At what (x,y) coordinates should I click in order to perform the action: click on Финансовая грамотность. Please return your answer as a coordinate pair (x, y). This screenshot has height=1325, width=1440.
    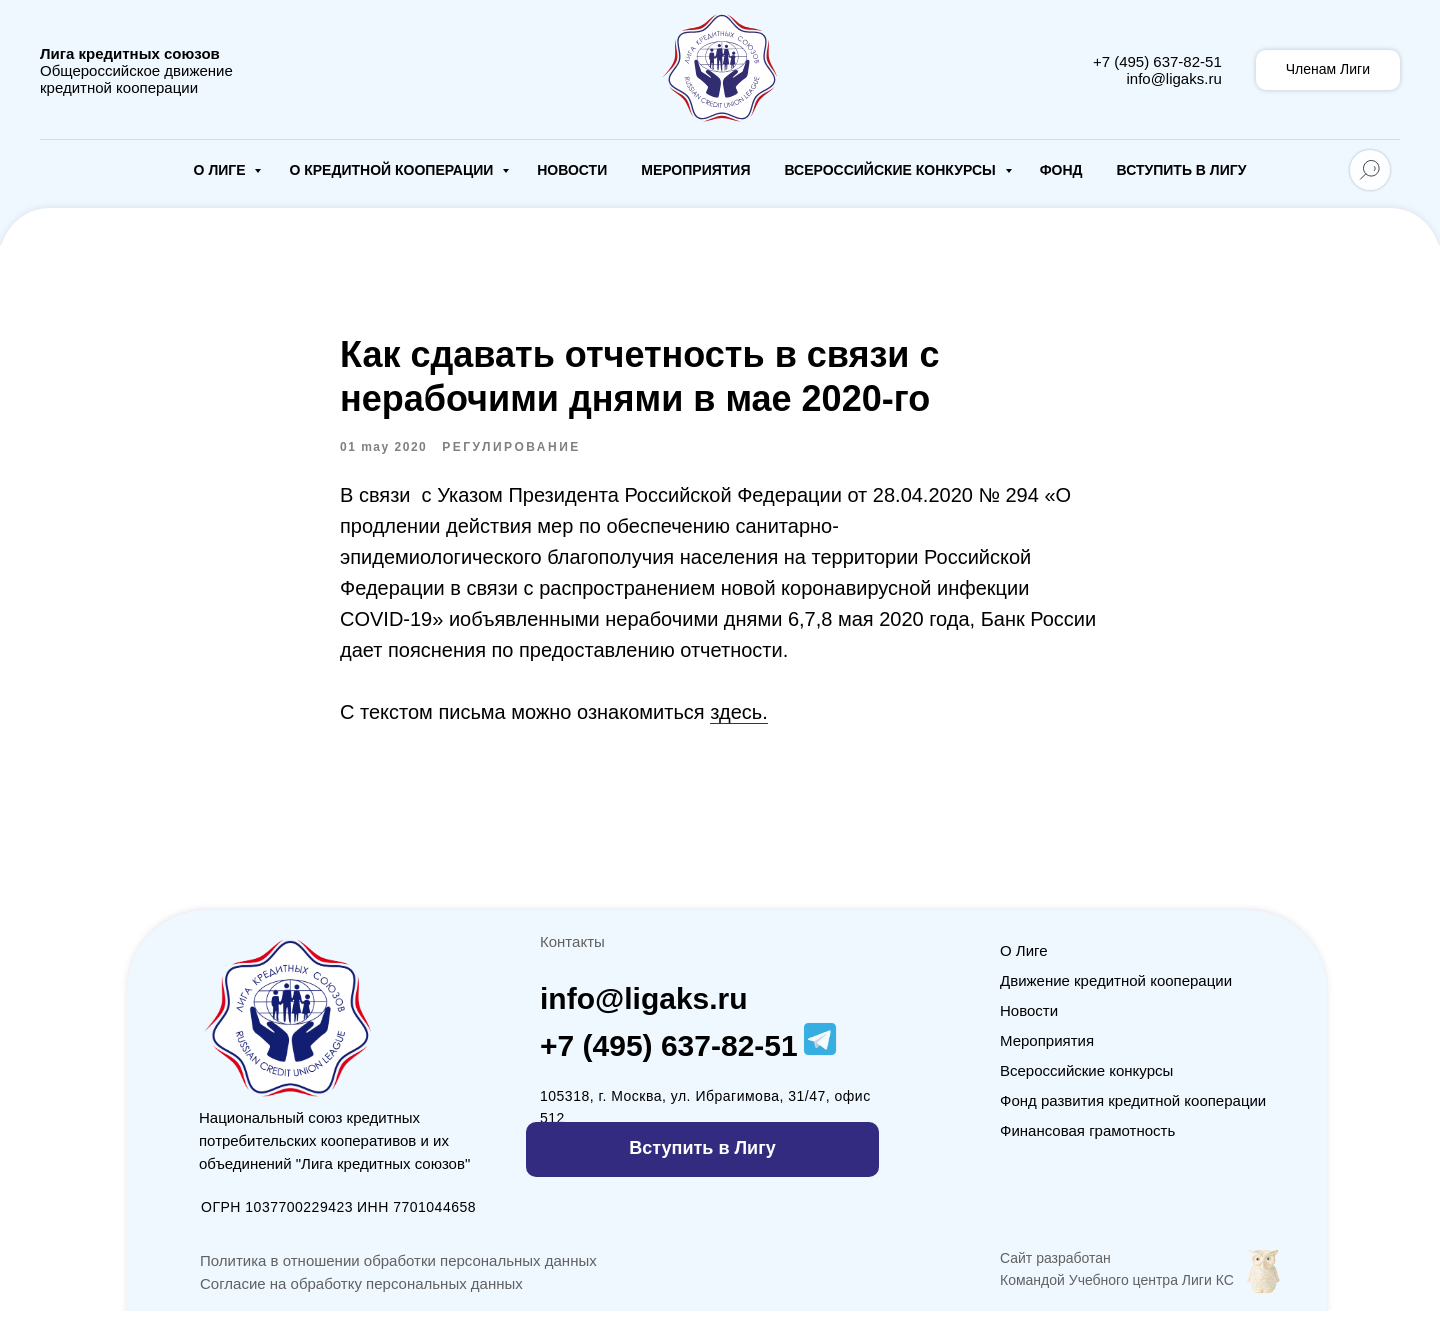
    Looking at the image, I should click on (1087, 1144).